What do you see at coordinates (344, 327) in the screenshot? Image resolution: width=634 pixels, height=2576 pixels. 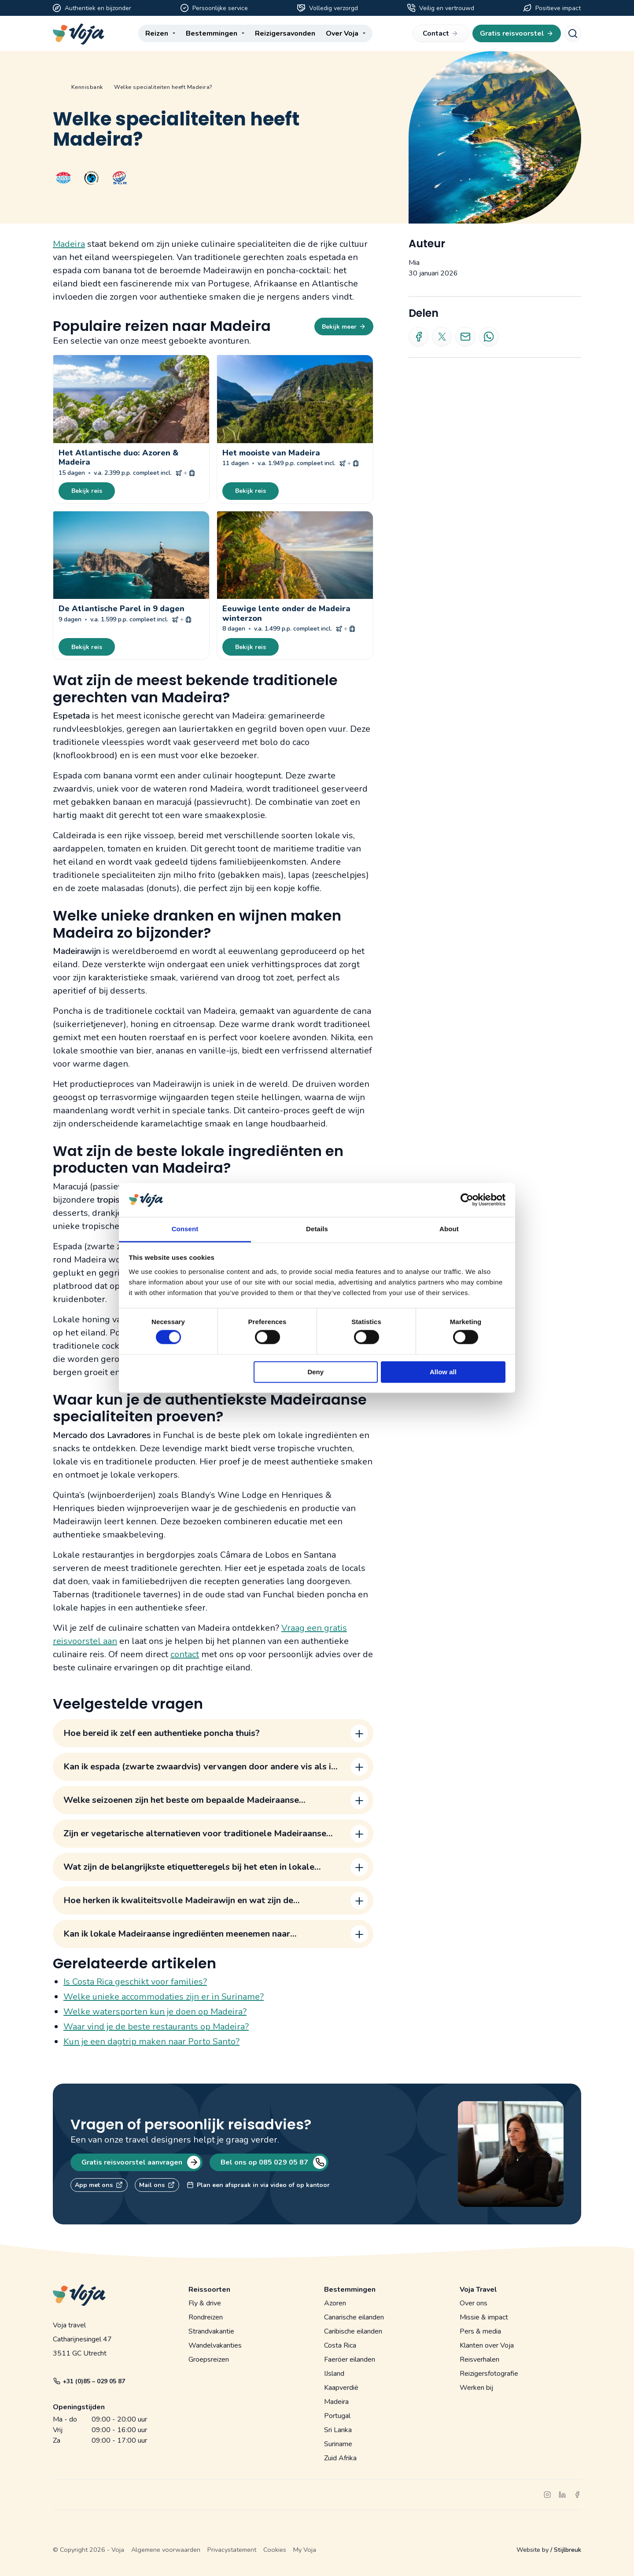 I see `Bekijk meer` at bounding box center [344, 327].